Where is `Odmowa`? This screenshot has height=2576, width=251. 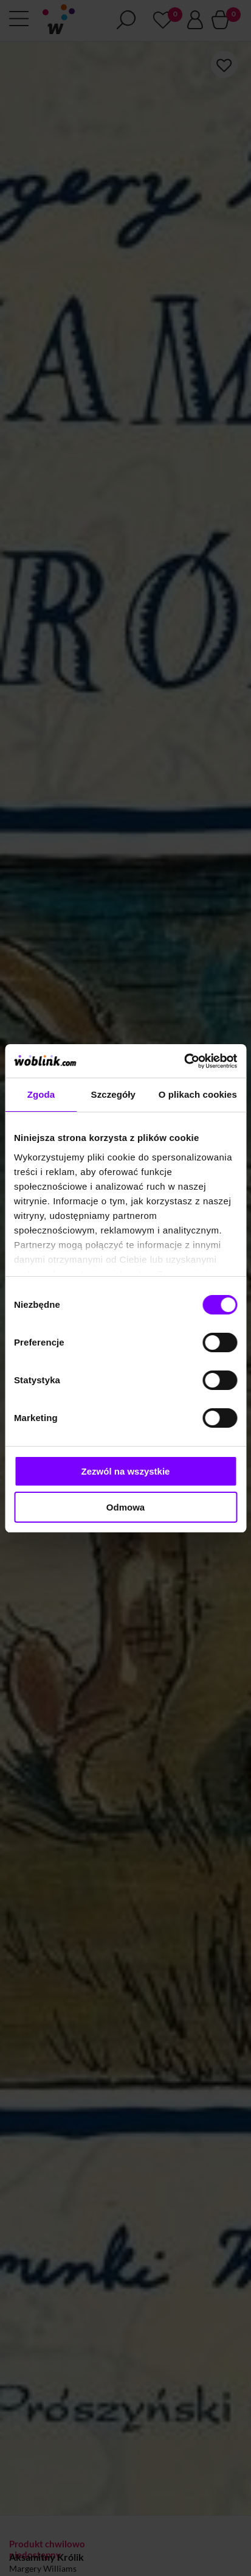
Odmowa is located at coordinates (125, 1507).